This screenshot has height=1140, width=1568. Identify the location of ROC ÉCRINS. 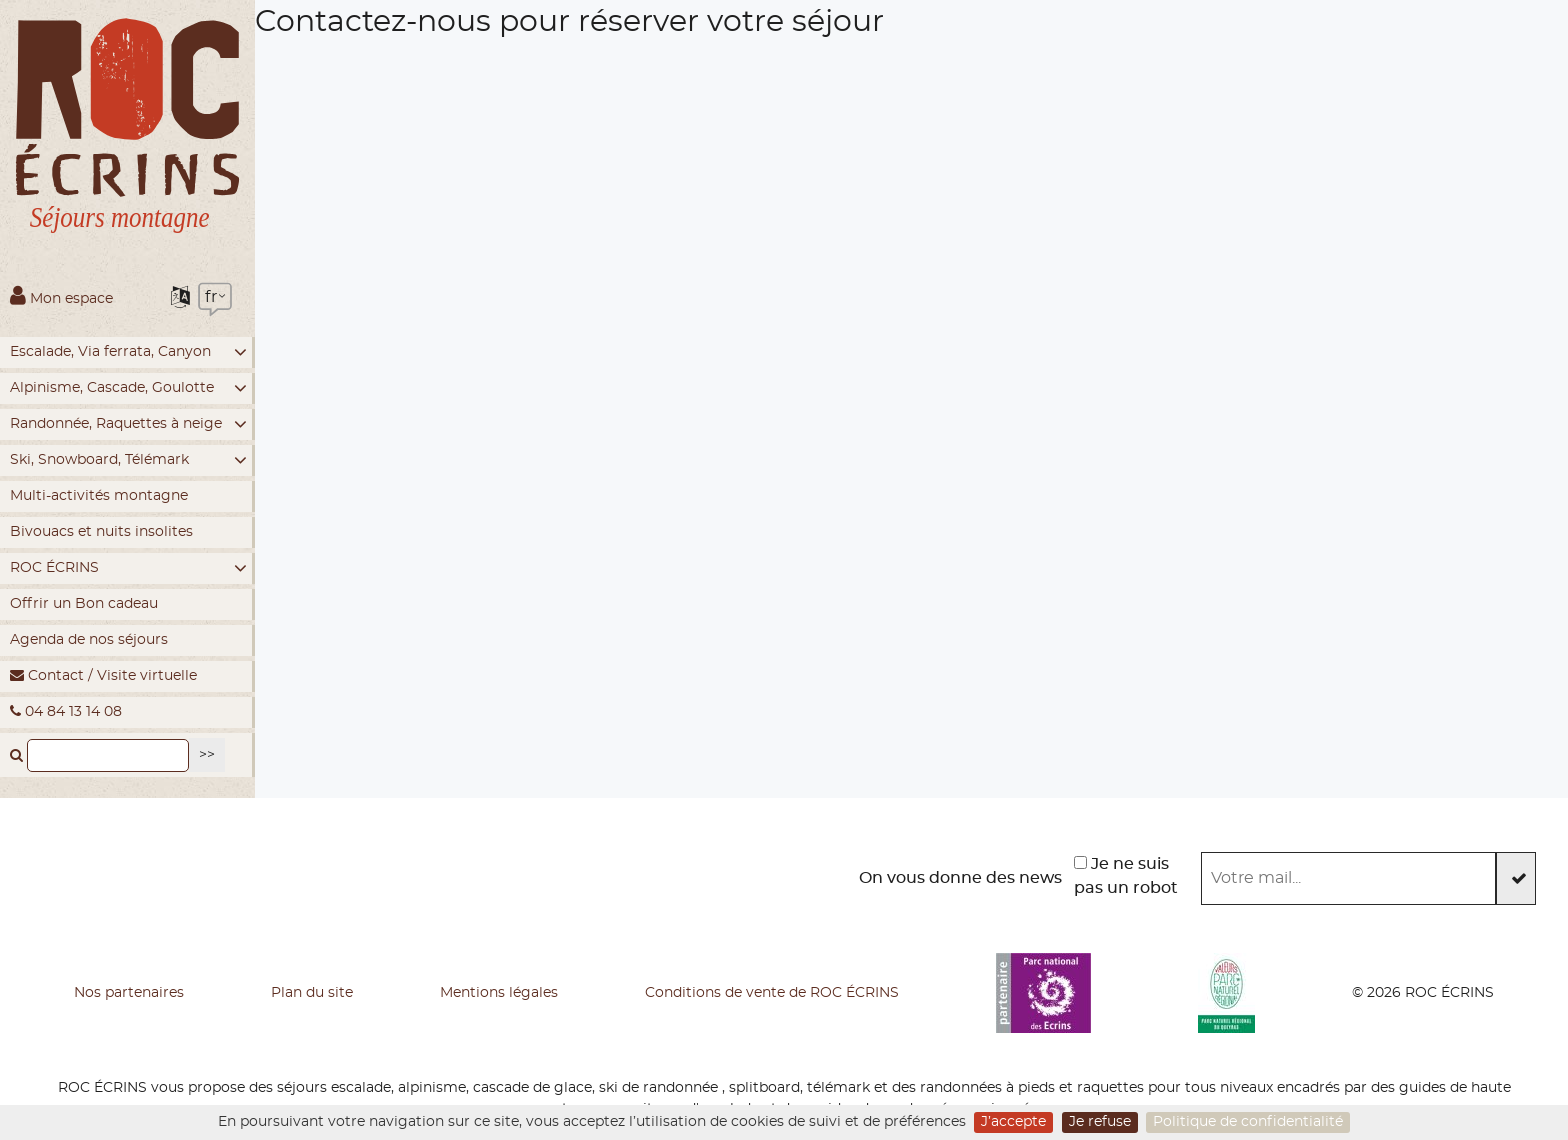
(128, 568).